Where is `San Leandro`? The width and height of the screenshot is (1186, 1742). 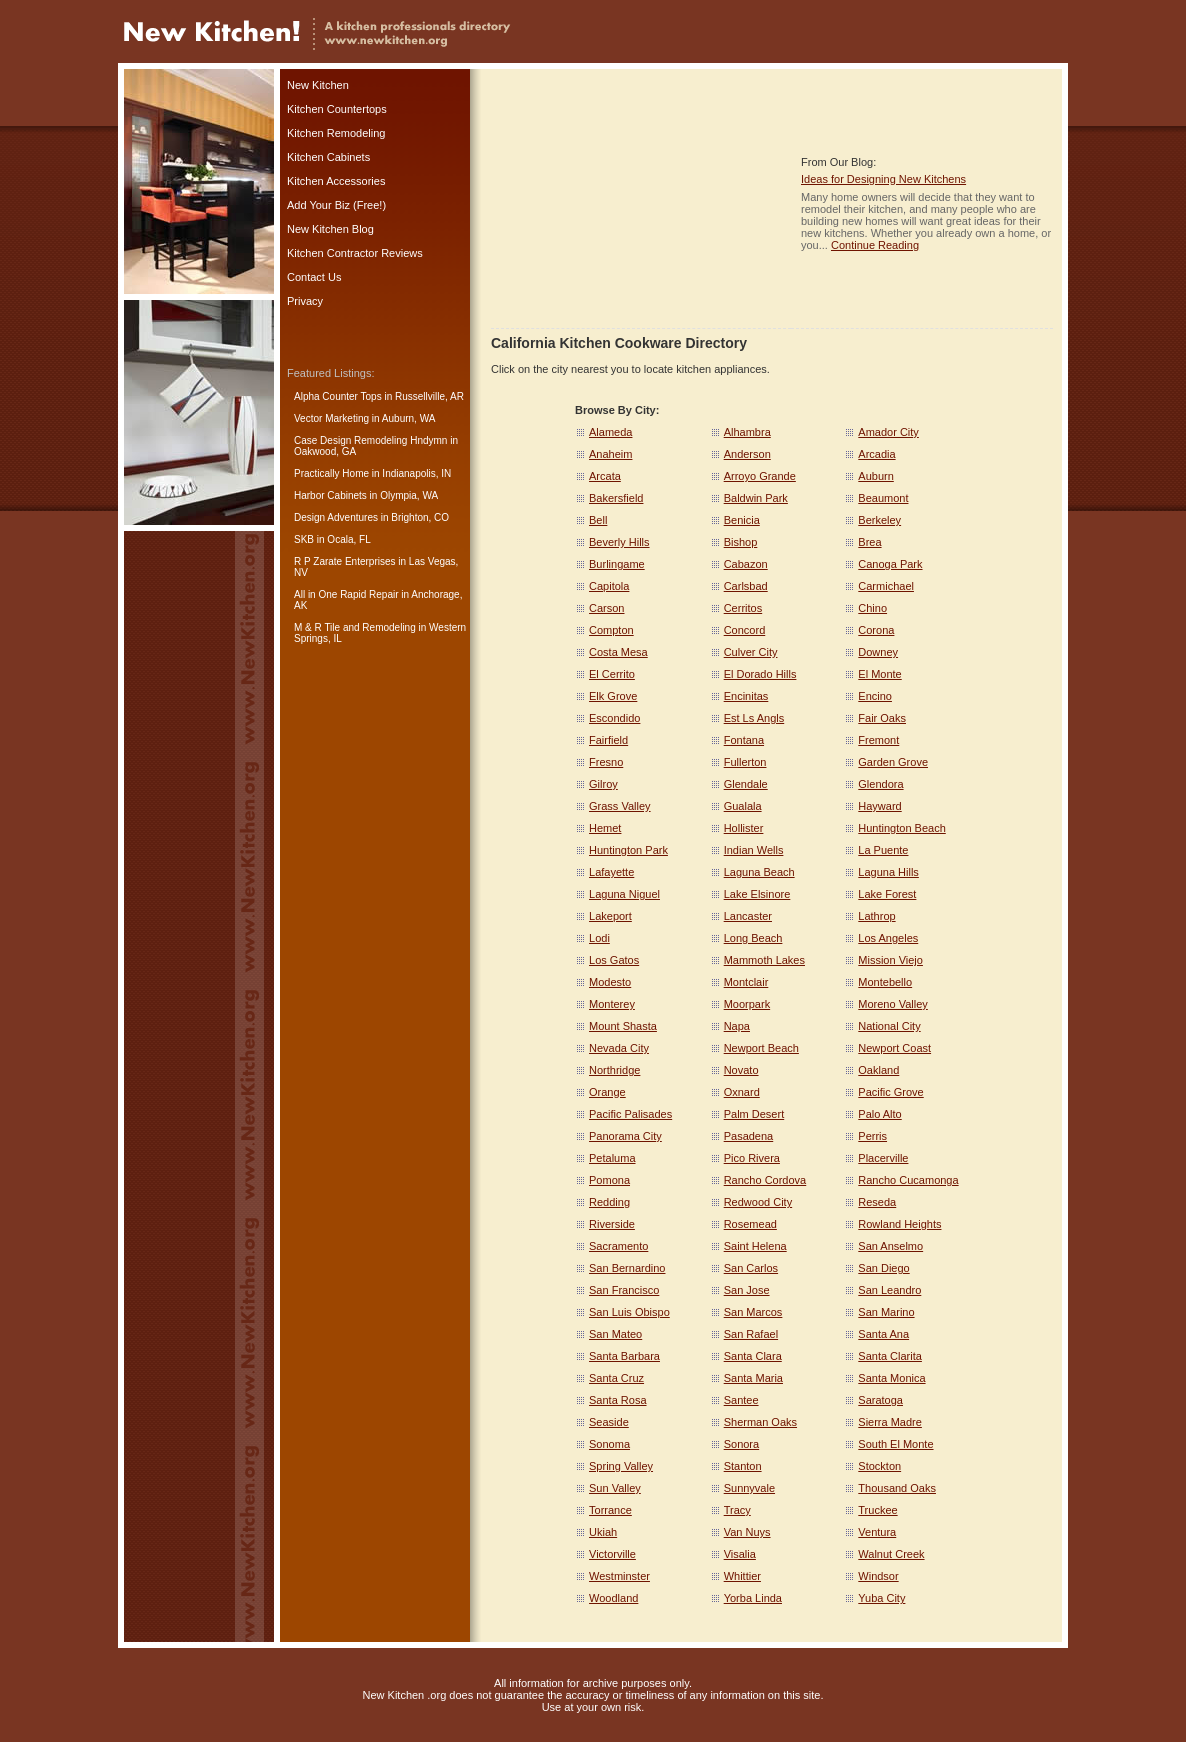 San Leandro is located at coordinates (889, 1290).